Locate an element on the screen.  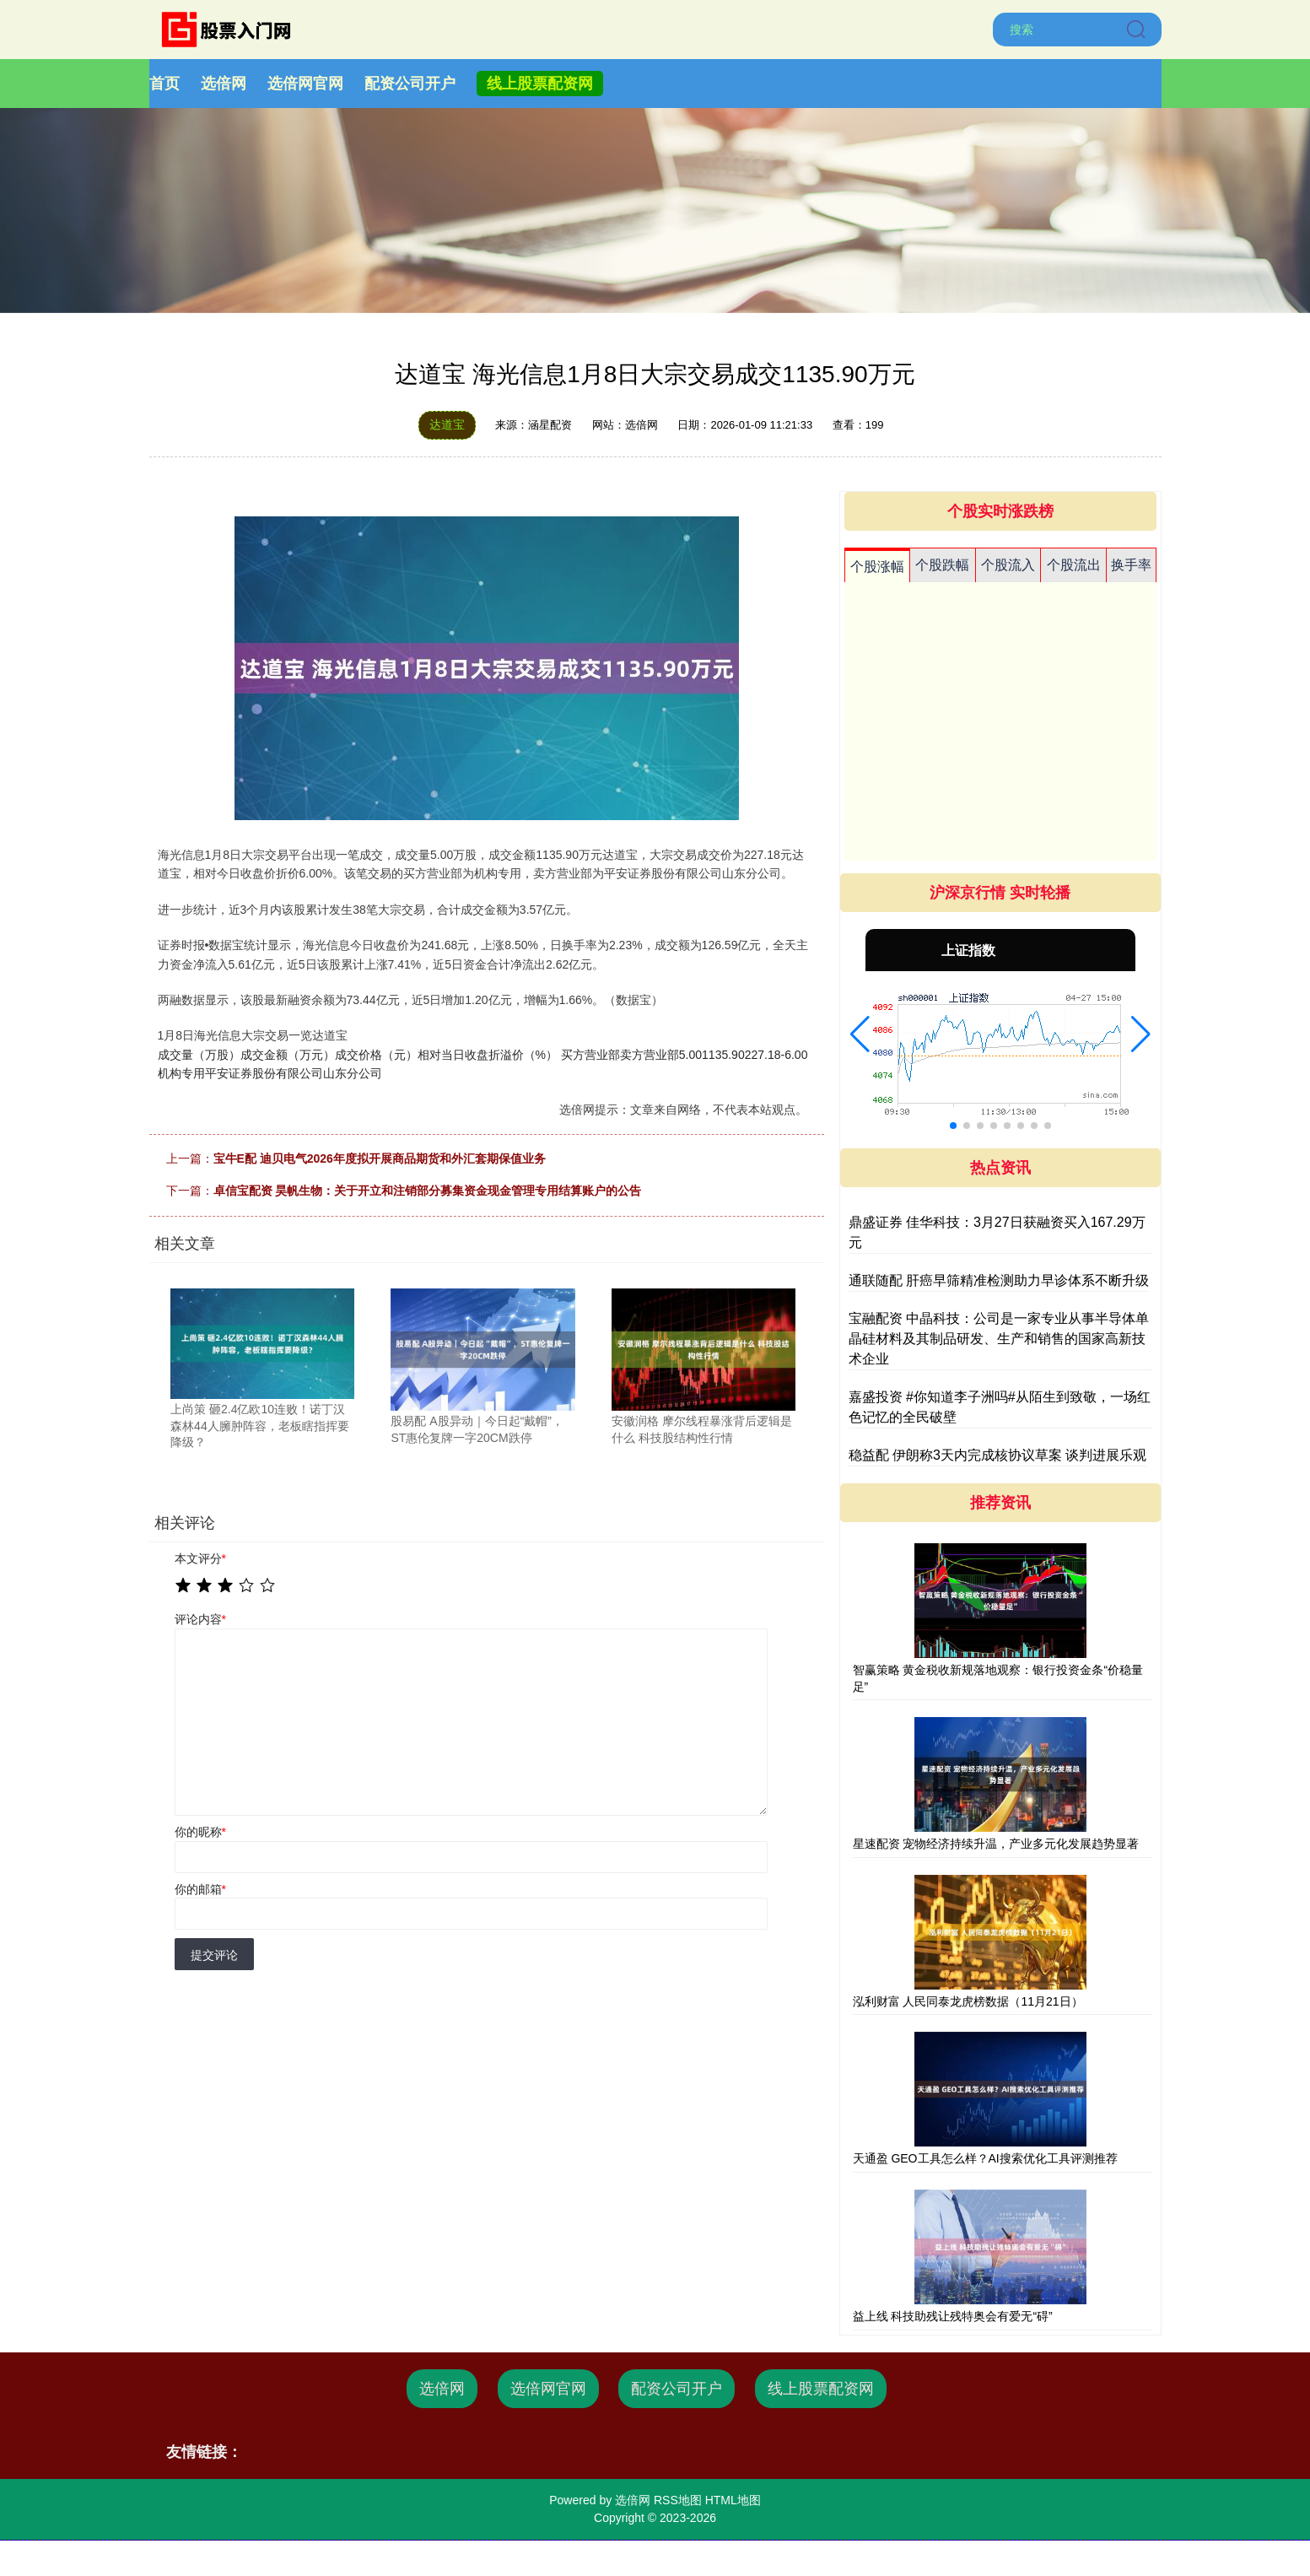
益上线 科技助残让残特奥会有爱无“碍” is located at coordinates (953, 2316).